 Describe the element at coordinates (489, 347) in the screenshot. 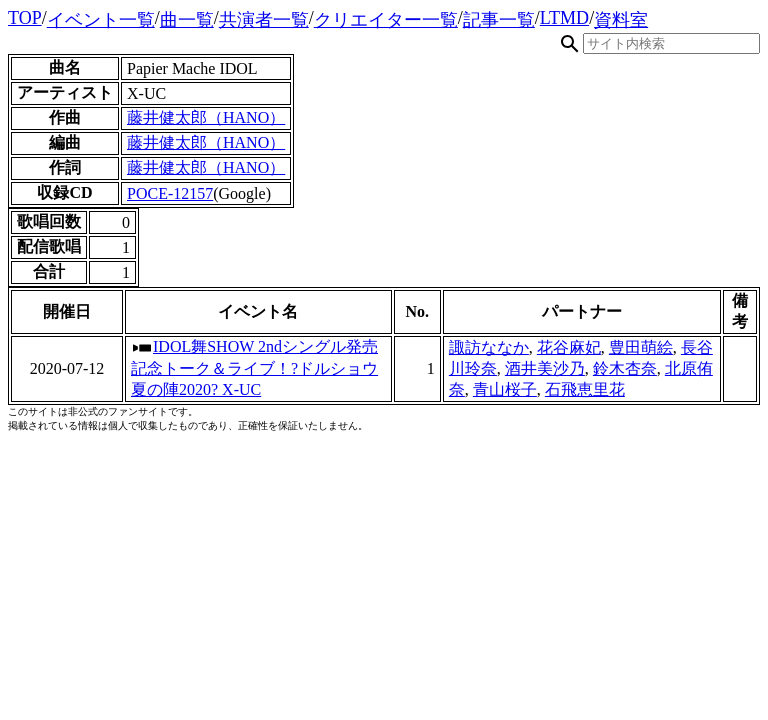

I see `諏訪ななか` at that location.